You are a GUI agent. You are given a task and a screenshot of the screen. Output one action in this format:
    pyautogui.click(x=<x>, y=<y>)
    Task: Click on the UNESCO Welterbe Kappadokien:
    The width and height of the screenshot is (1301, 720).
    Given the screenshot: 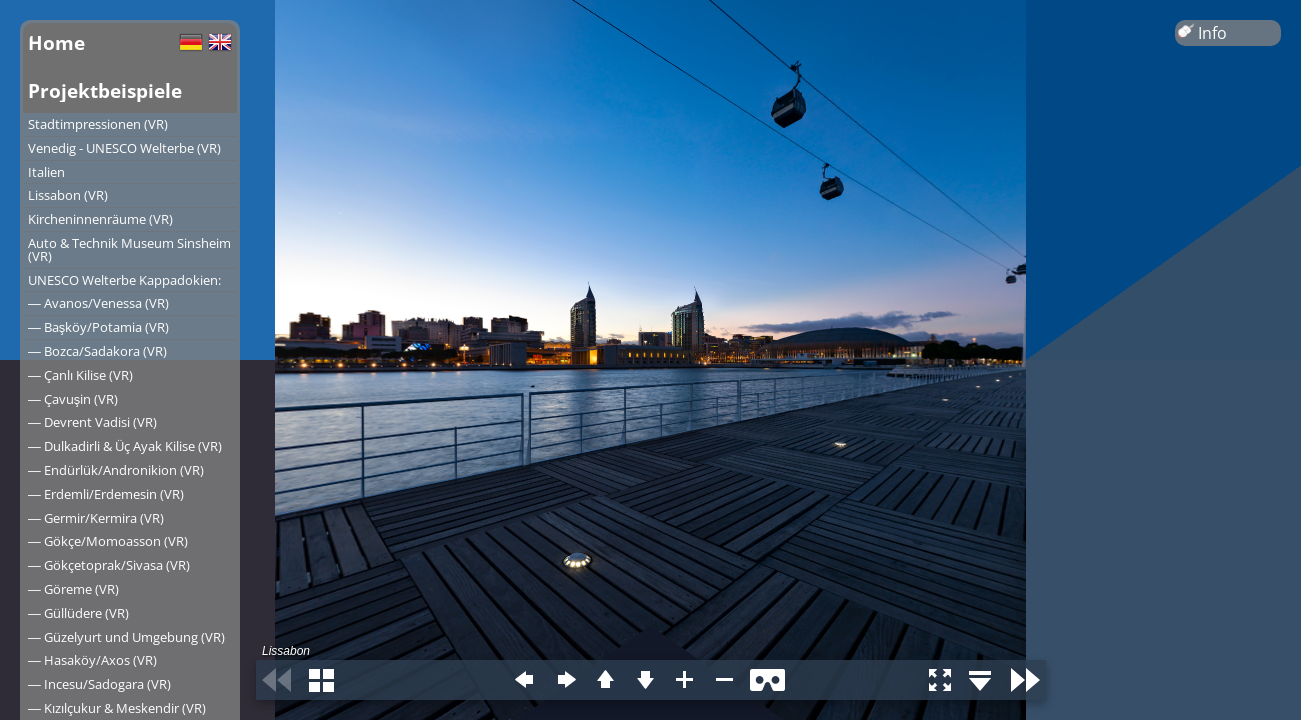 What is the action you would take?
    pyautogui.click(x=124, y=280)
    